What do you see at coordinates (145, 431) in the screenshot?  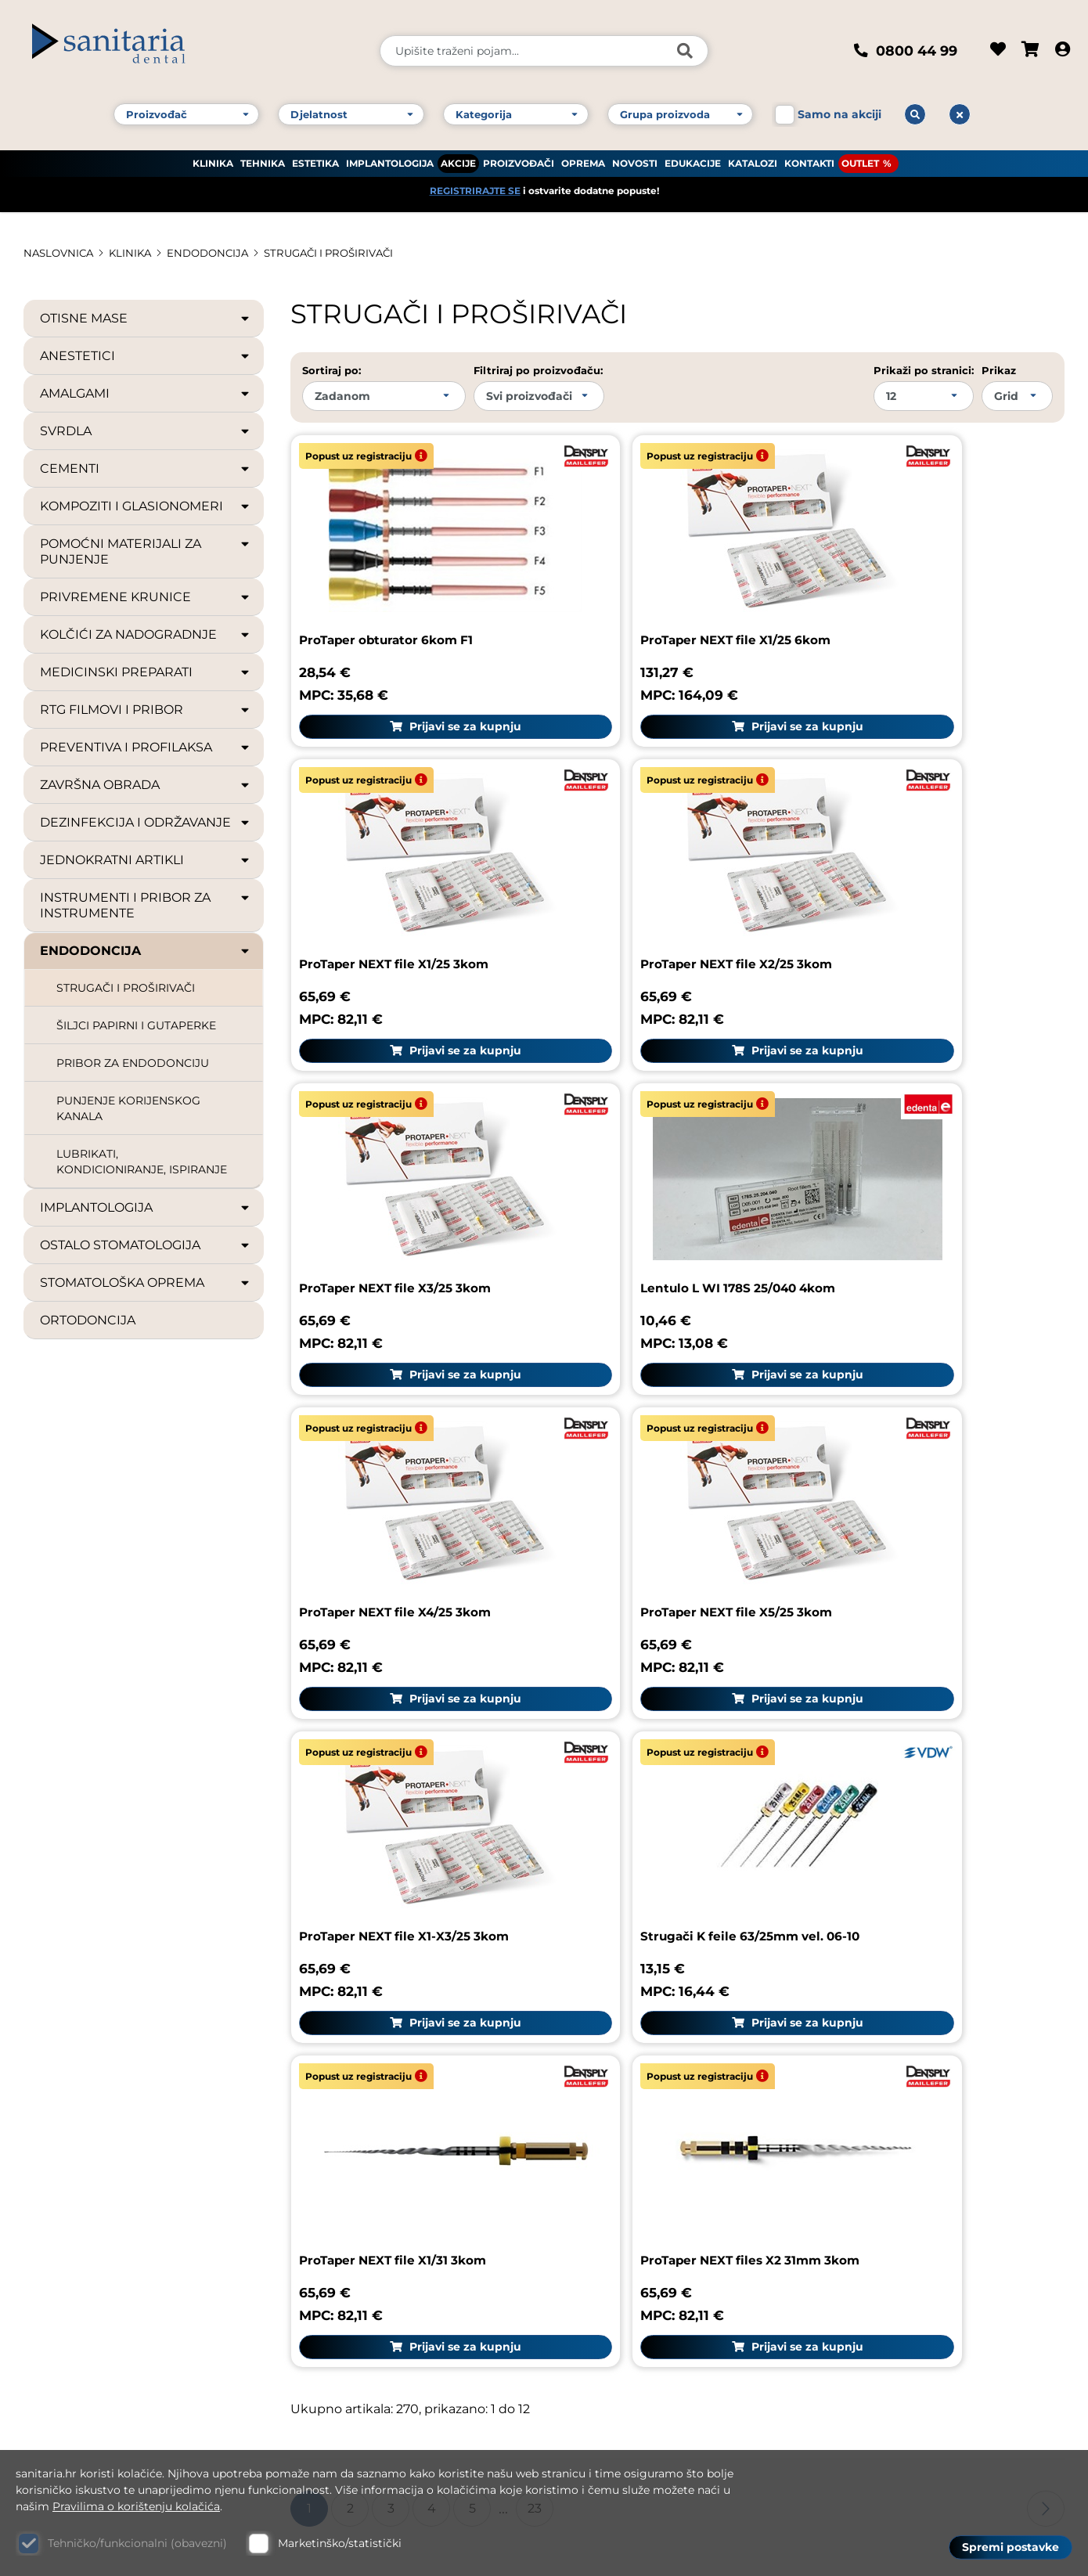 I see `SVRDLA` at bounding box center [145, 431].